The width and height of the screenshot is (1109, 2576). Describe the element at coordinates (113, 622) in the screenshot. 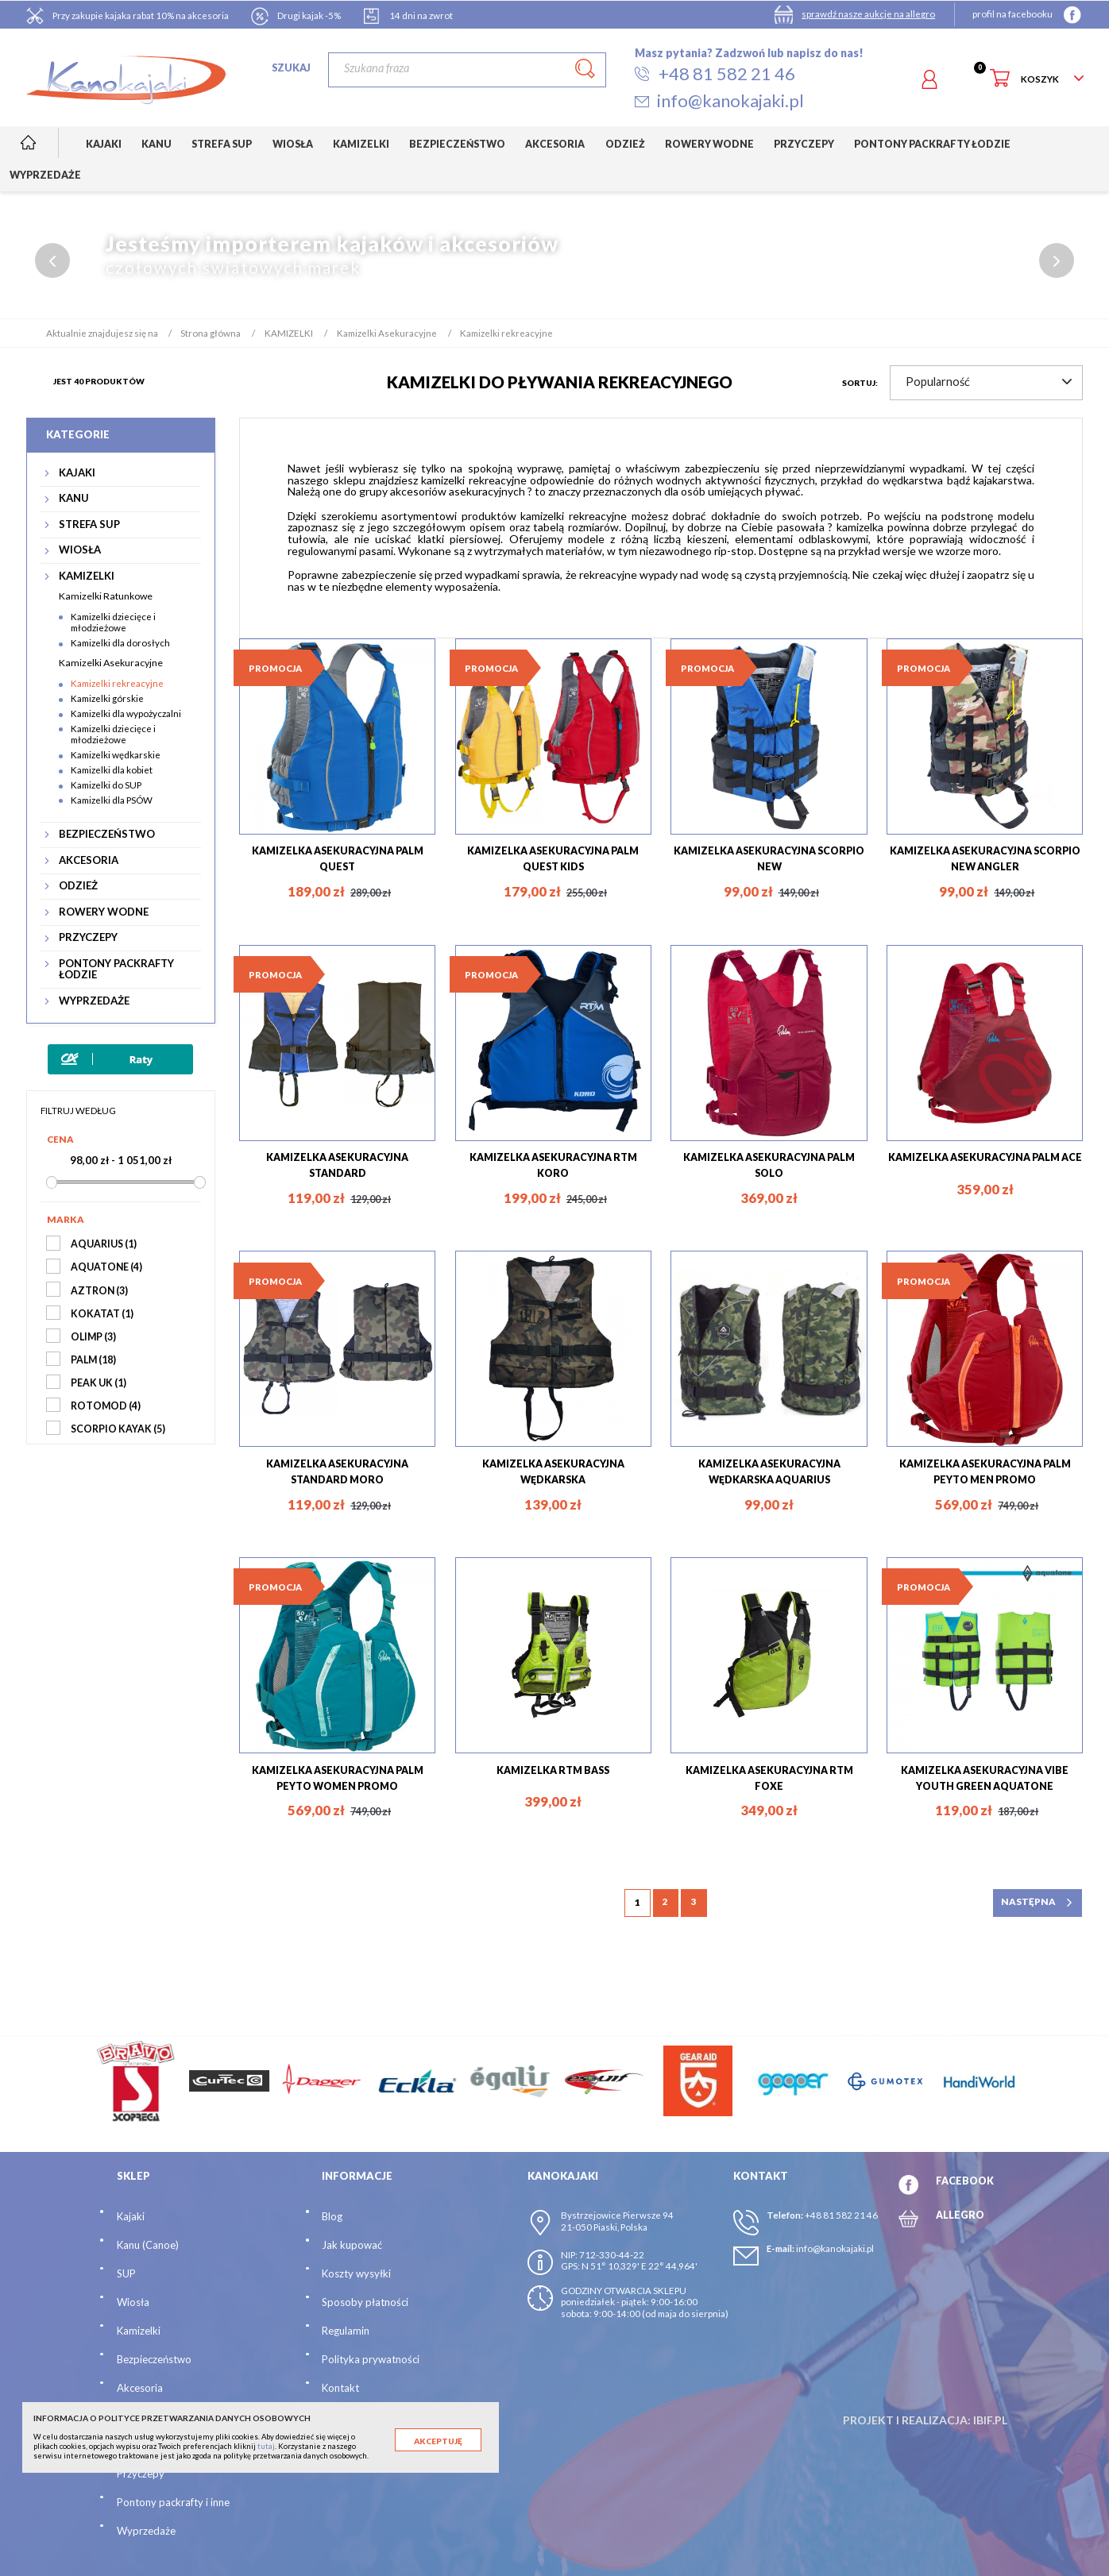

I see `Kamizelki dziecięce i młodzieżowe` at that location.